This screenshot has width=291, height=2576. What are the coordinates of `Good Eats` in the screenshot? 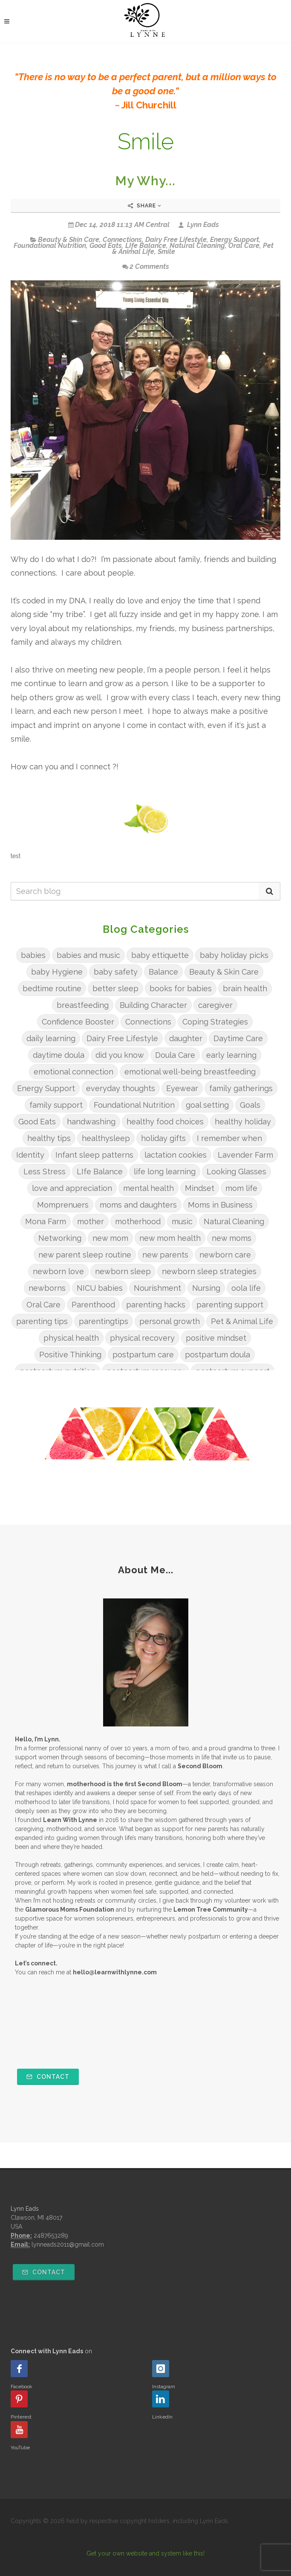 It's located at (105, 246).